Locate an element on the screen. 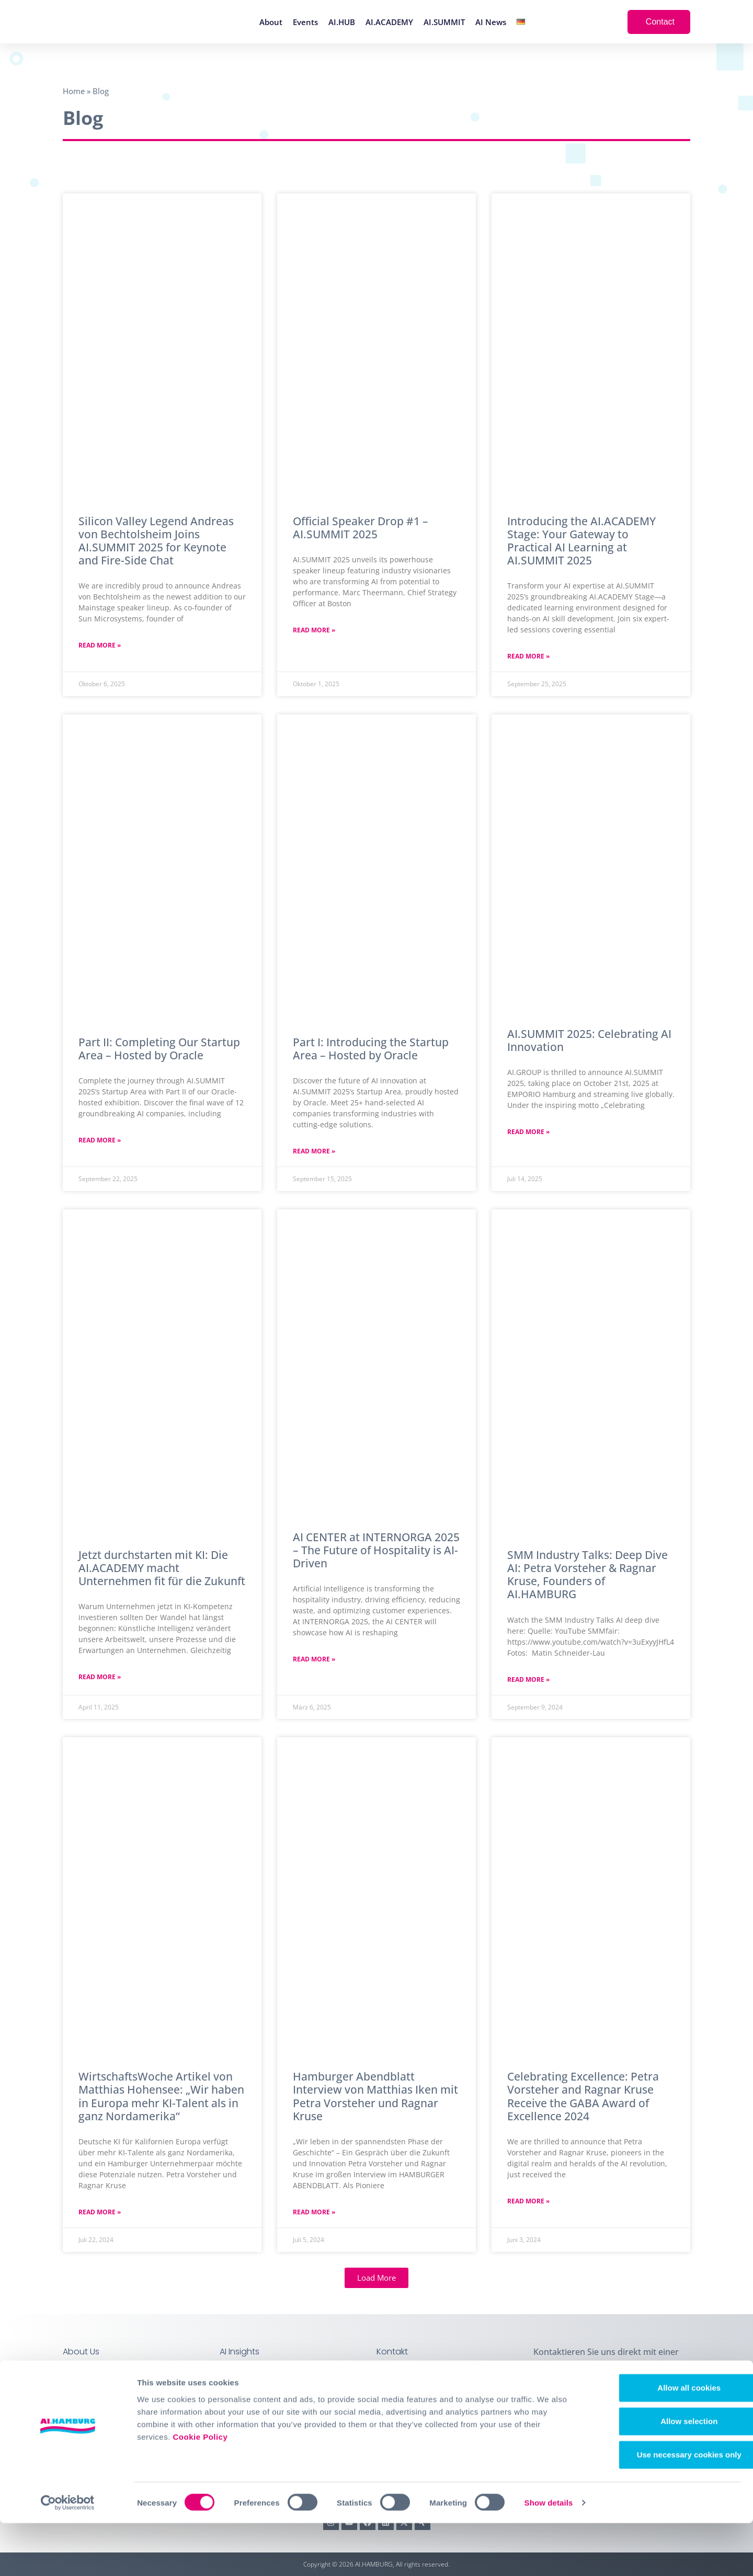 The width and height of the screenshot is (753, 2576). Read More » [Mehr über Part II: Completing Our Startup Area – Hosted by Oracle] is located at coordinates (99, 1140).